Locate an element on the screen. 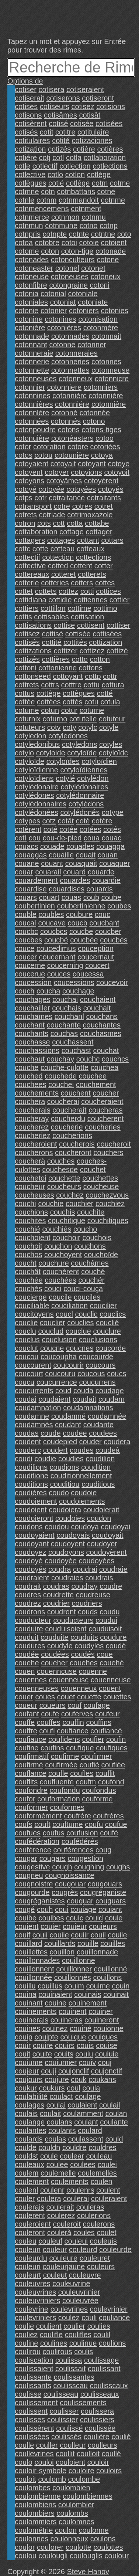 This screenshot has height=2576, width=139. cotos is located at coordinates (23, 455).